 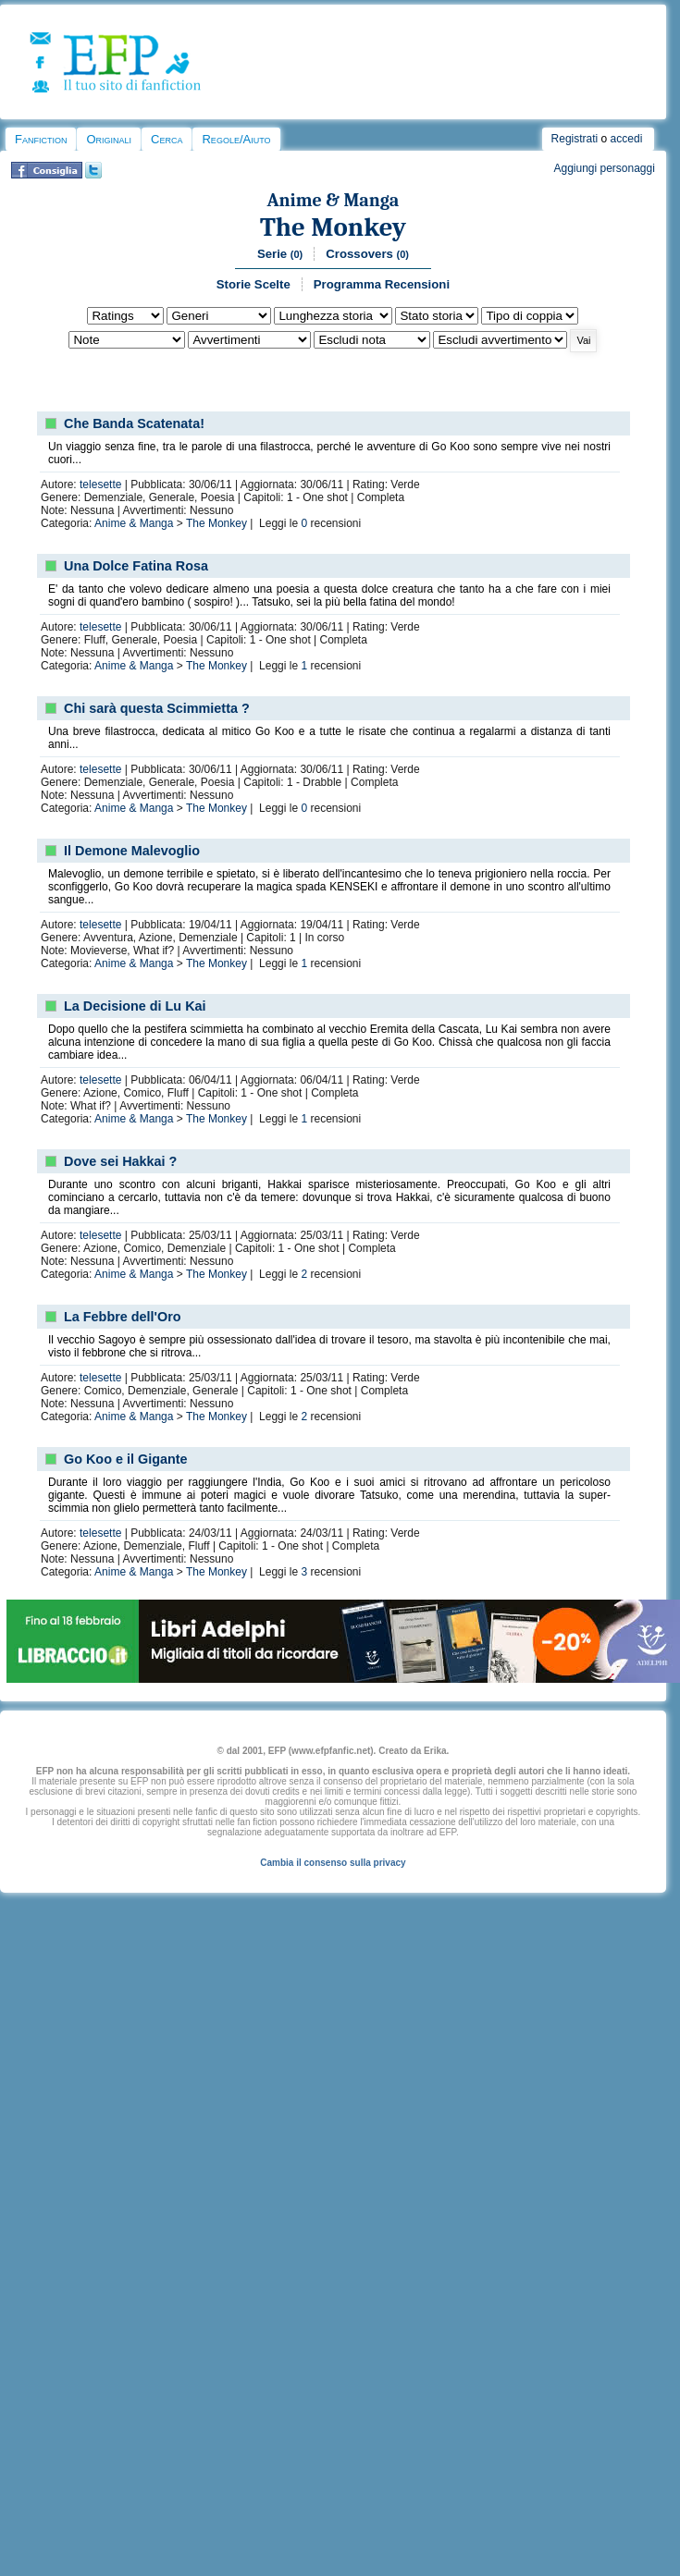 I want to click on Dove sei Hakkai ?, so click(x=120, y=1161).